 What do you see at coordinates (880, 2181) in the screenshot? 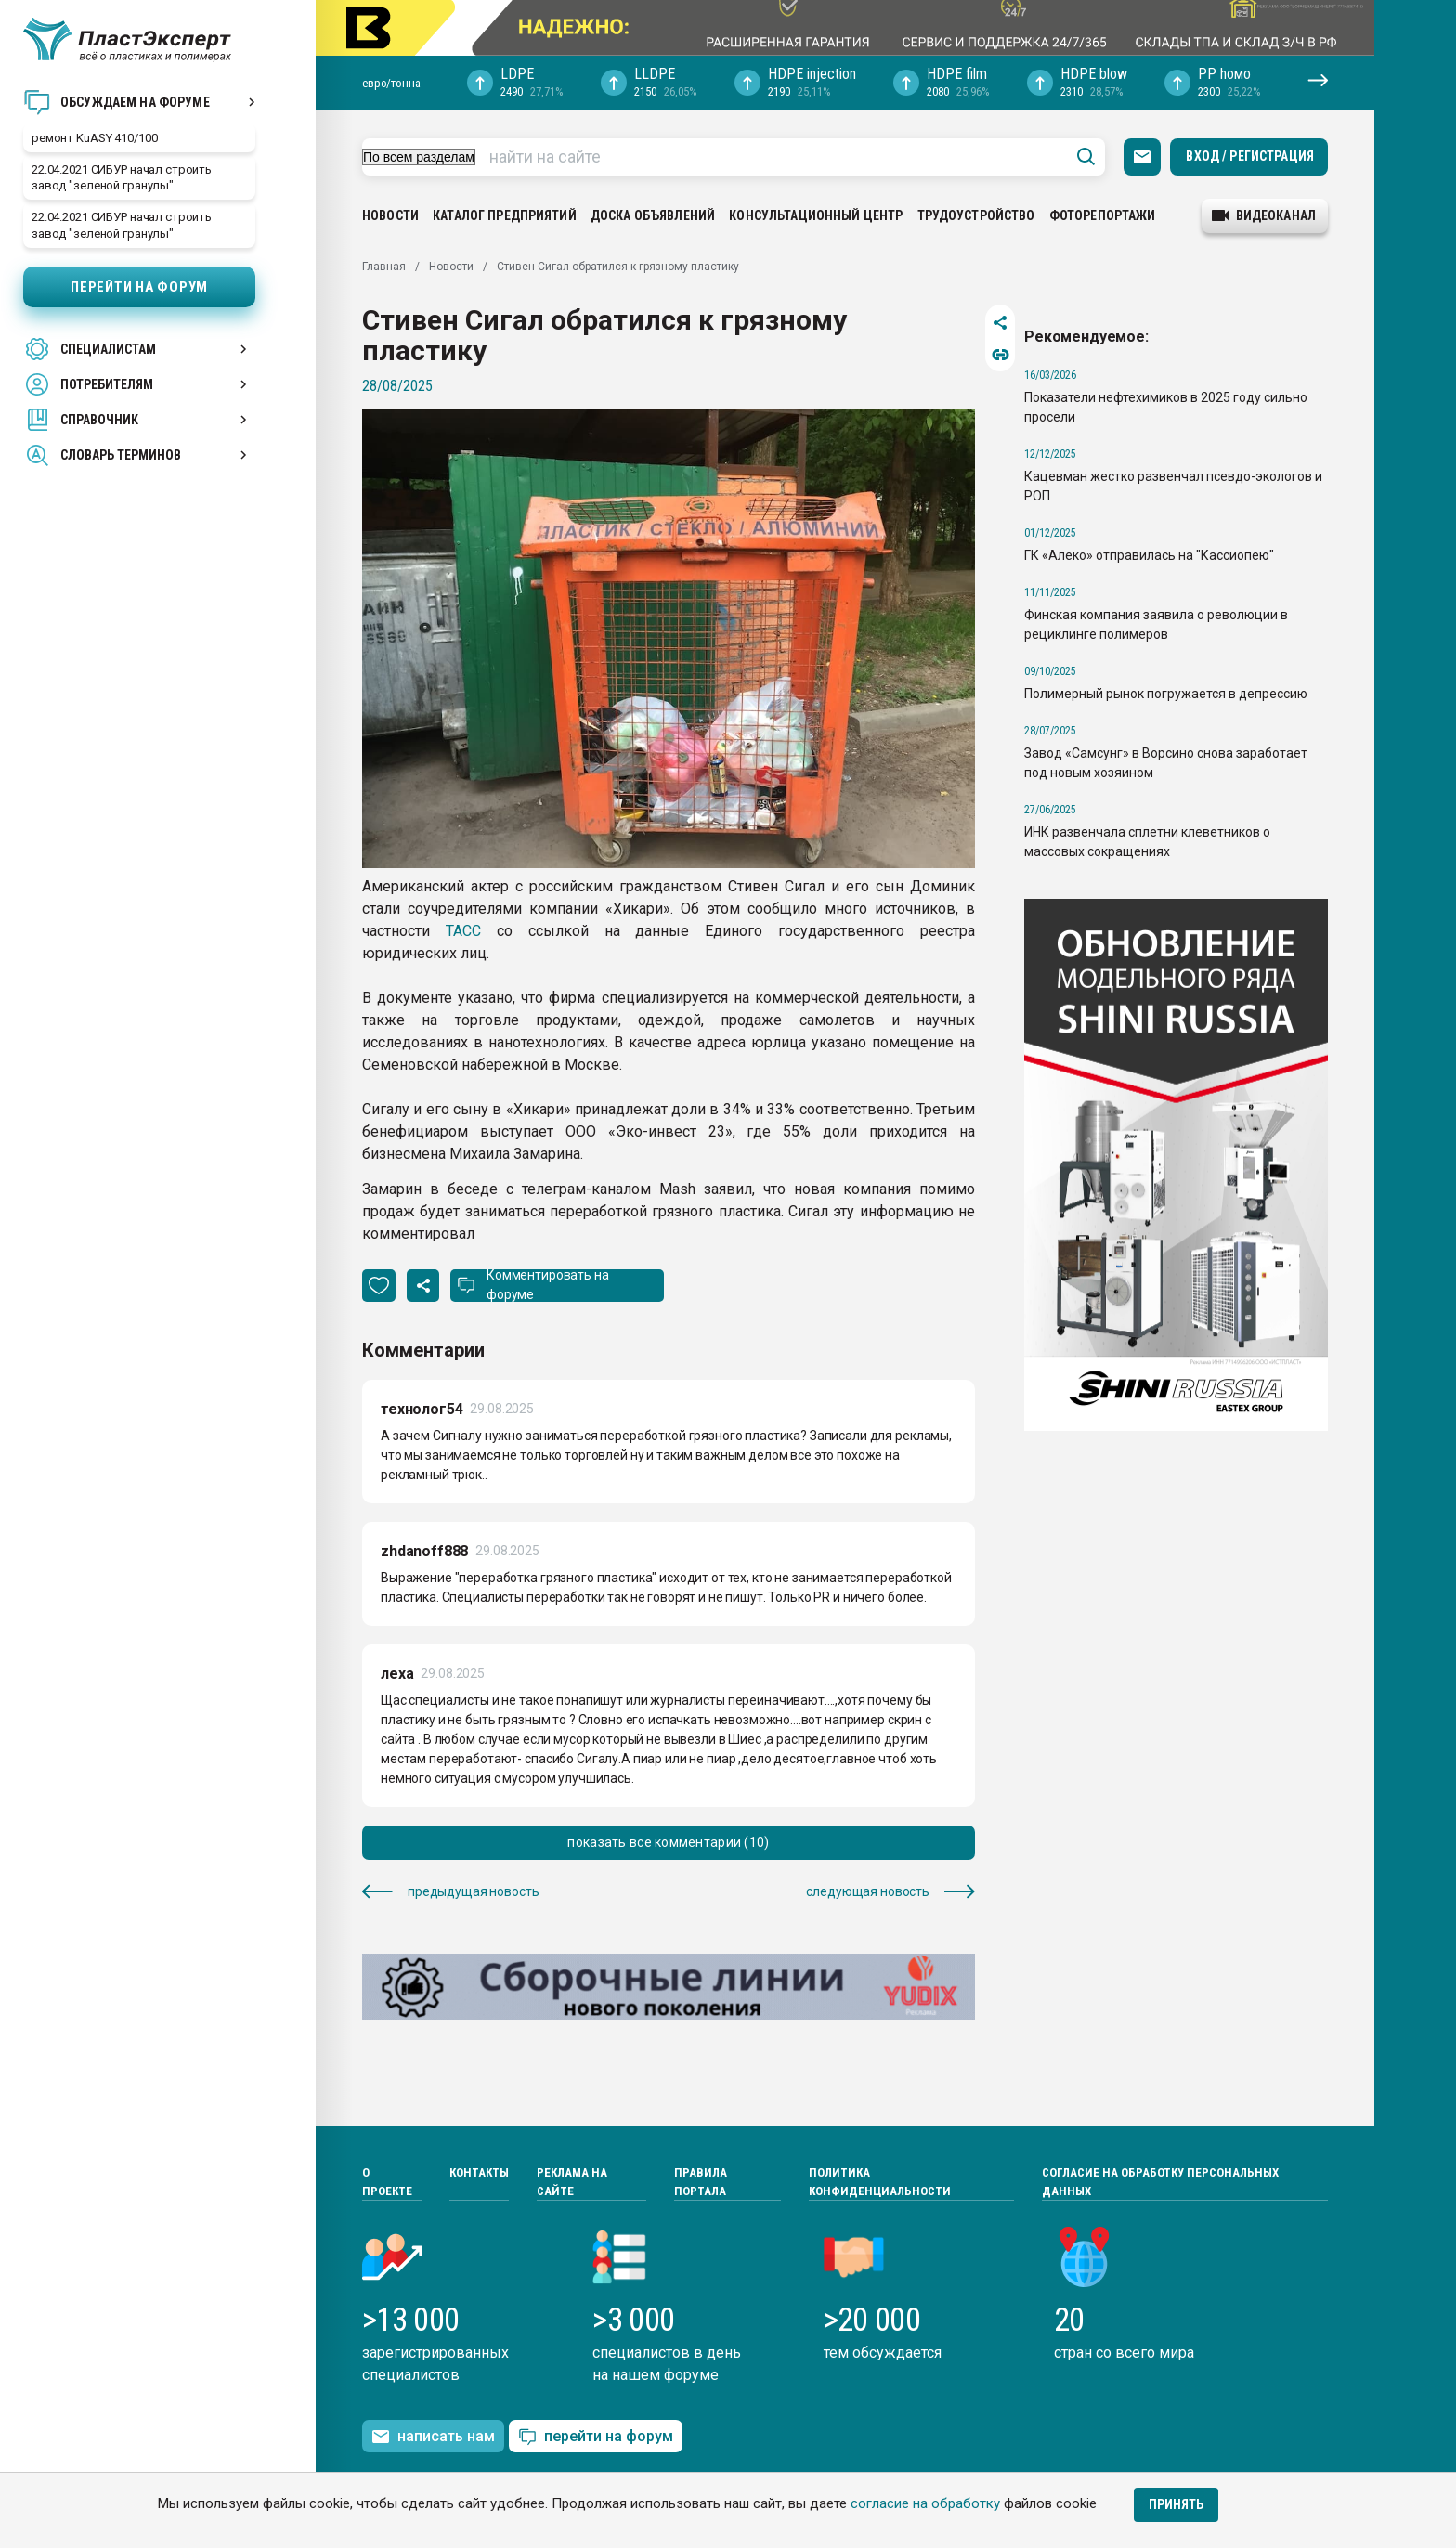
I see `Политика конфиденциальности` at bounding box center [880, 2181].